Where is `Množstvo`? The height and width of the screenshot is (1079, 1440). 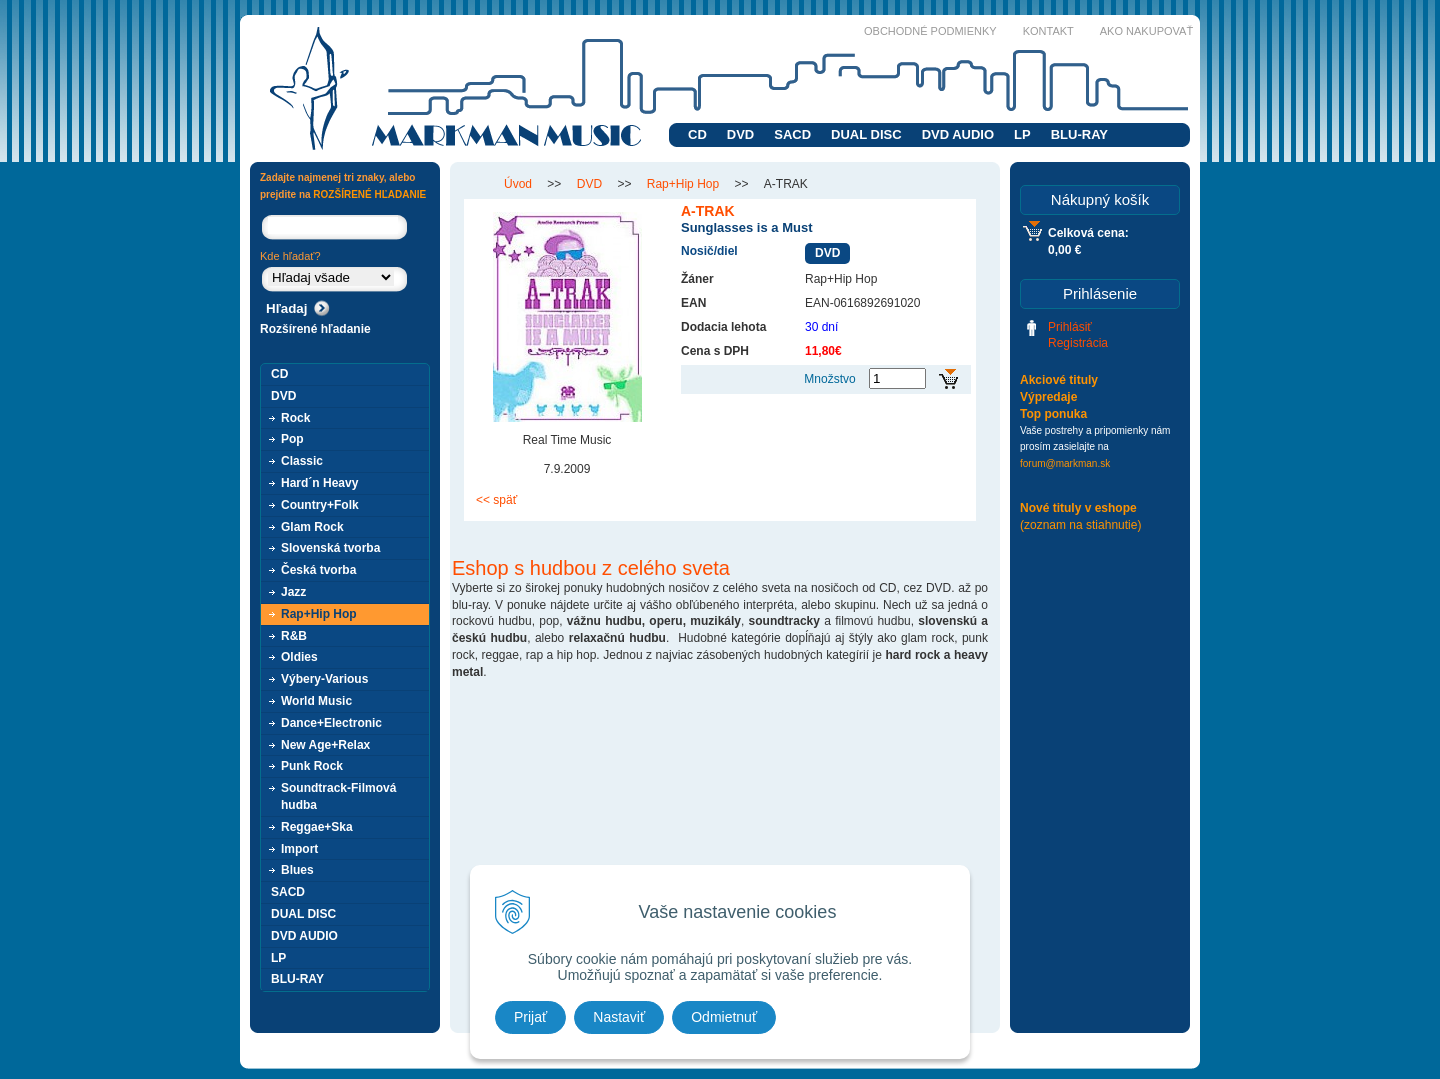 Množstvo is located at coordinates (829, 379).